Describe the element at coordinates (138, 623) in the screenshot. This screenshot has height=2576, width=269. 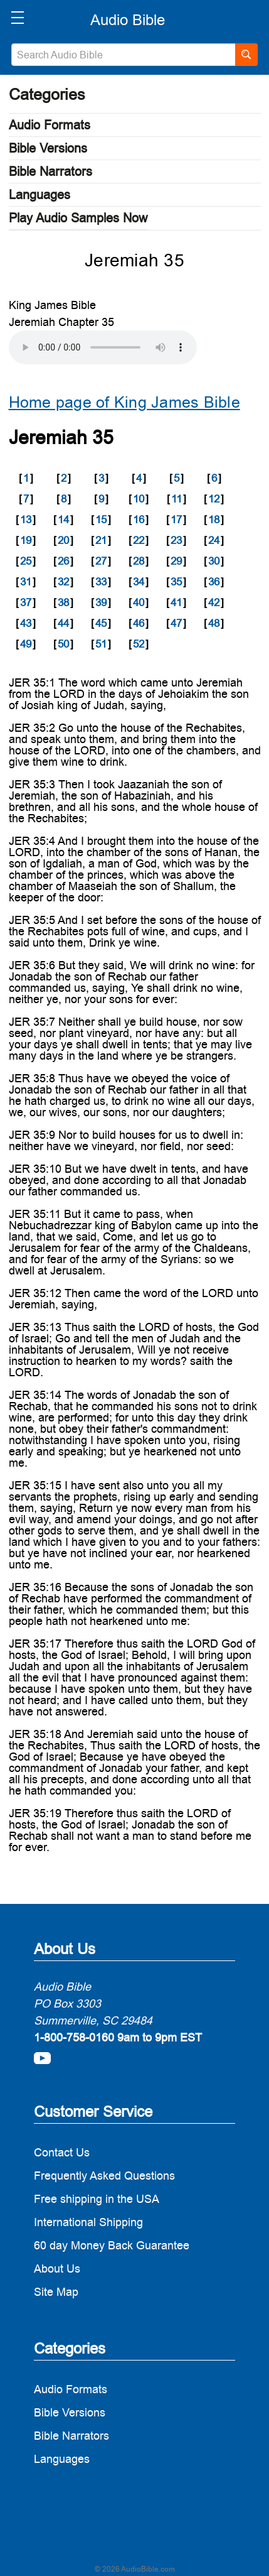
I see `46` at that location.